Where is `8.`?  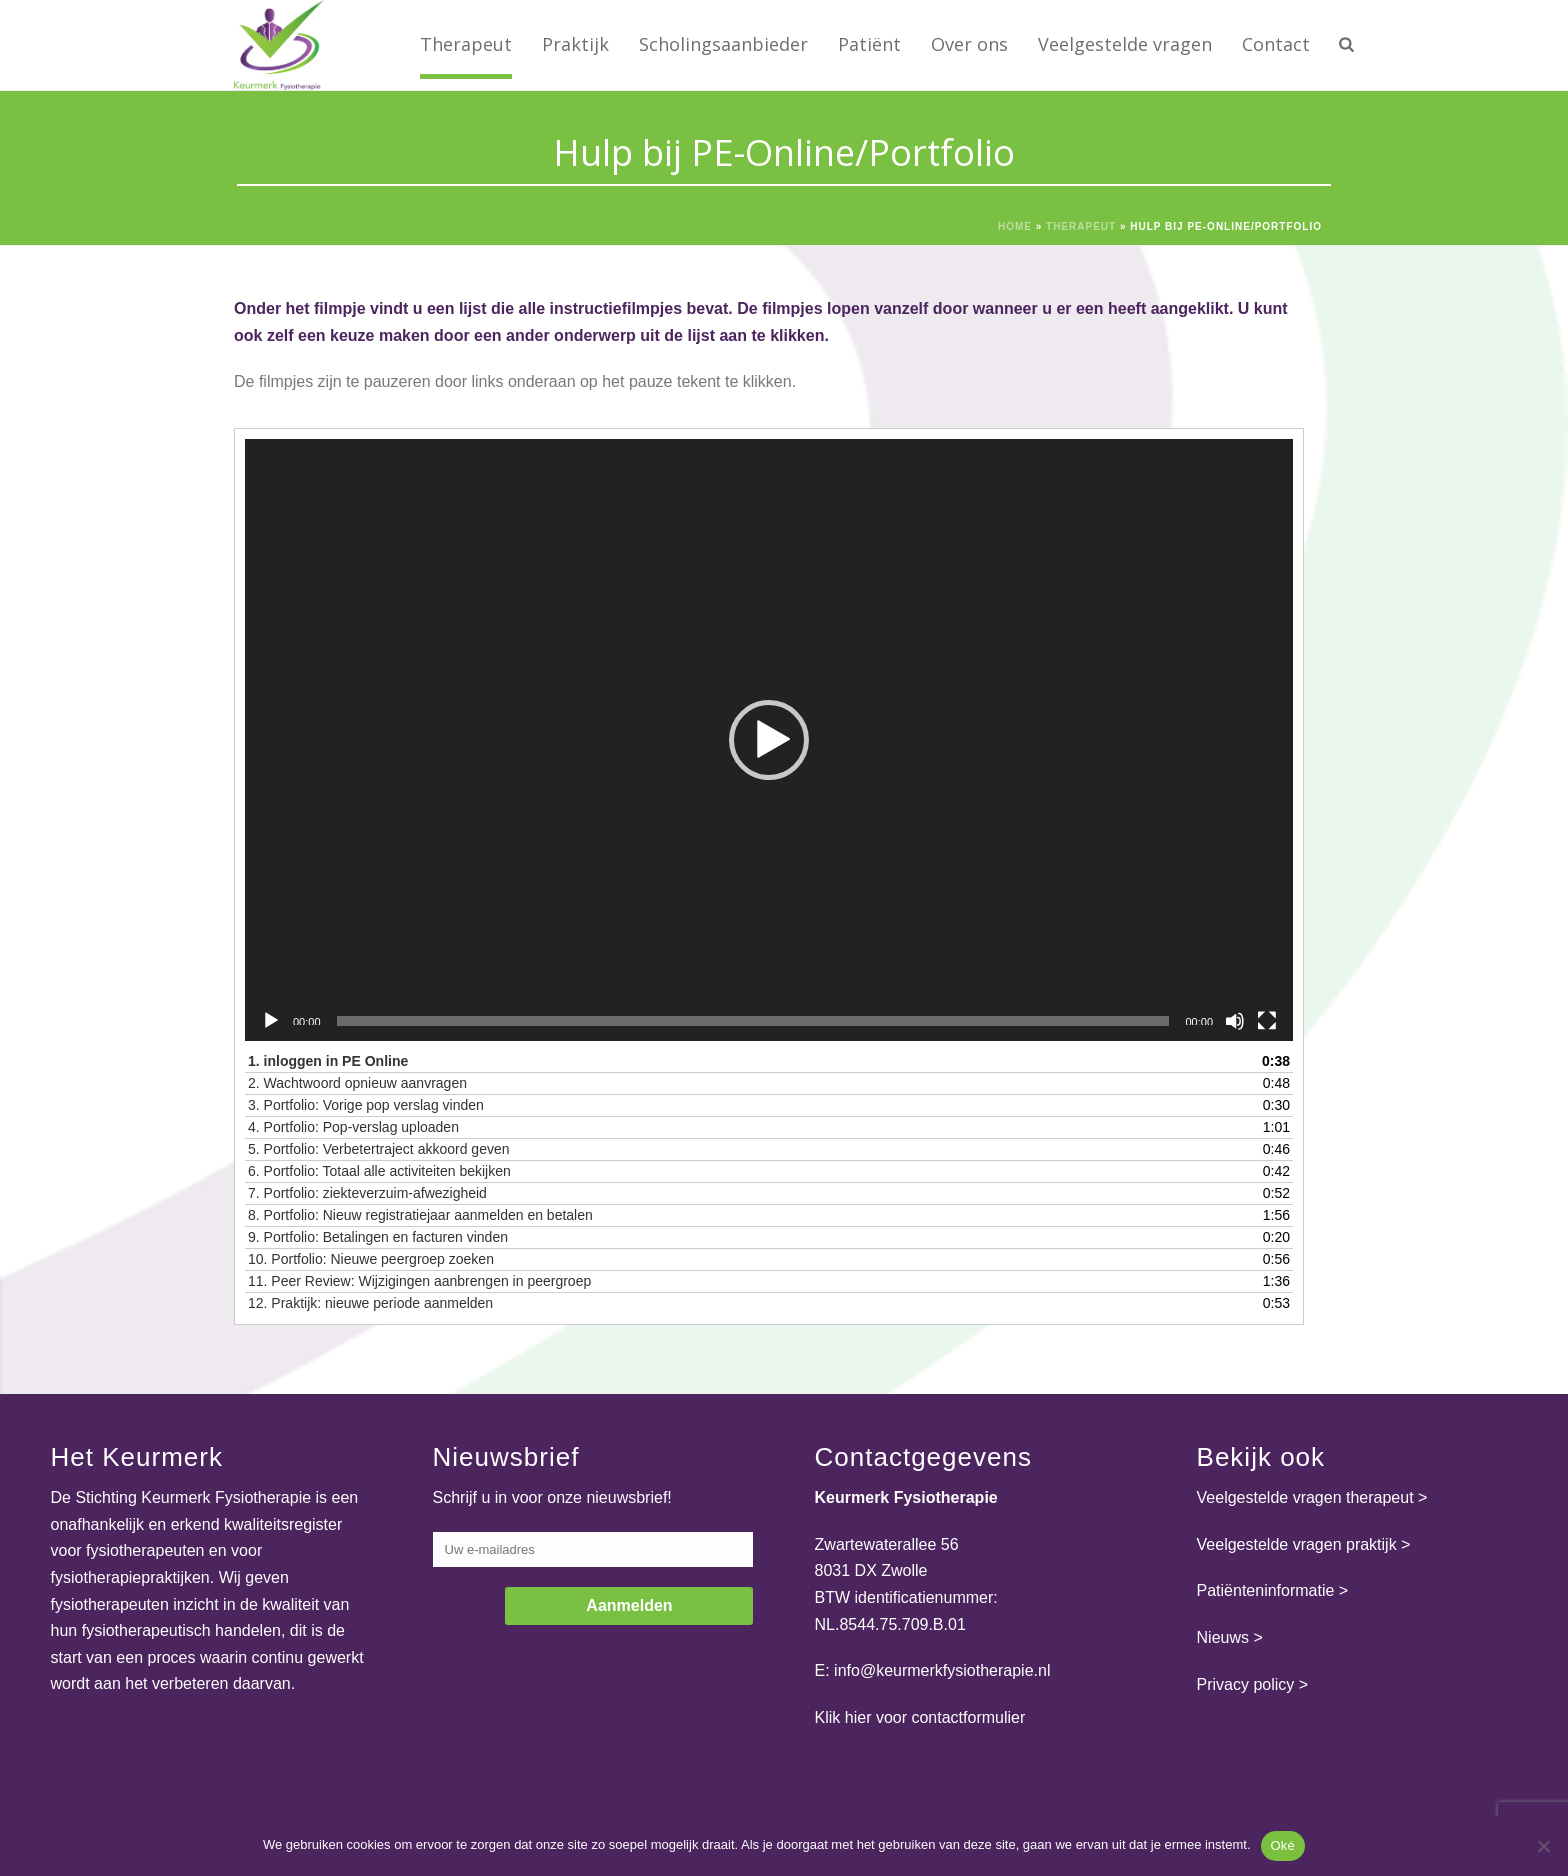 8. is located at coordinates (420, 1215).